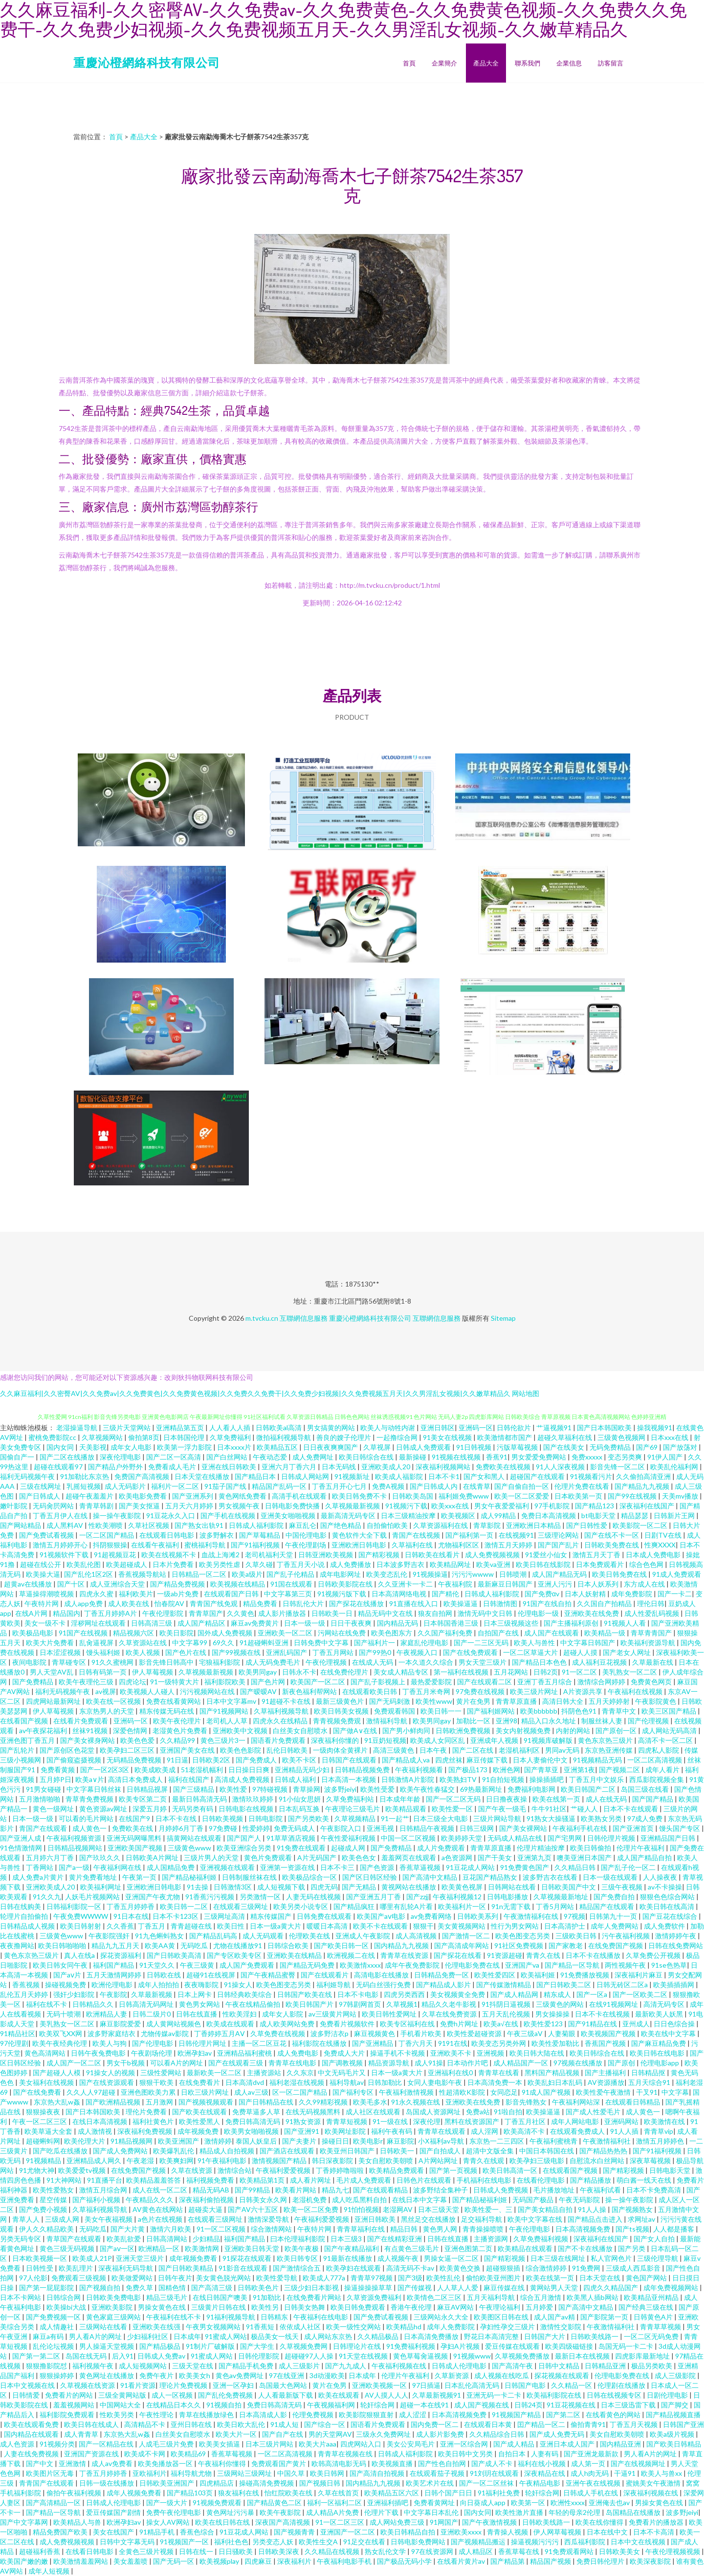  What do you see at coordinates (456, 2307) in the screenshot?
I see `麻豆AV网站` at bounding box center [456, 2307].